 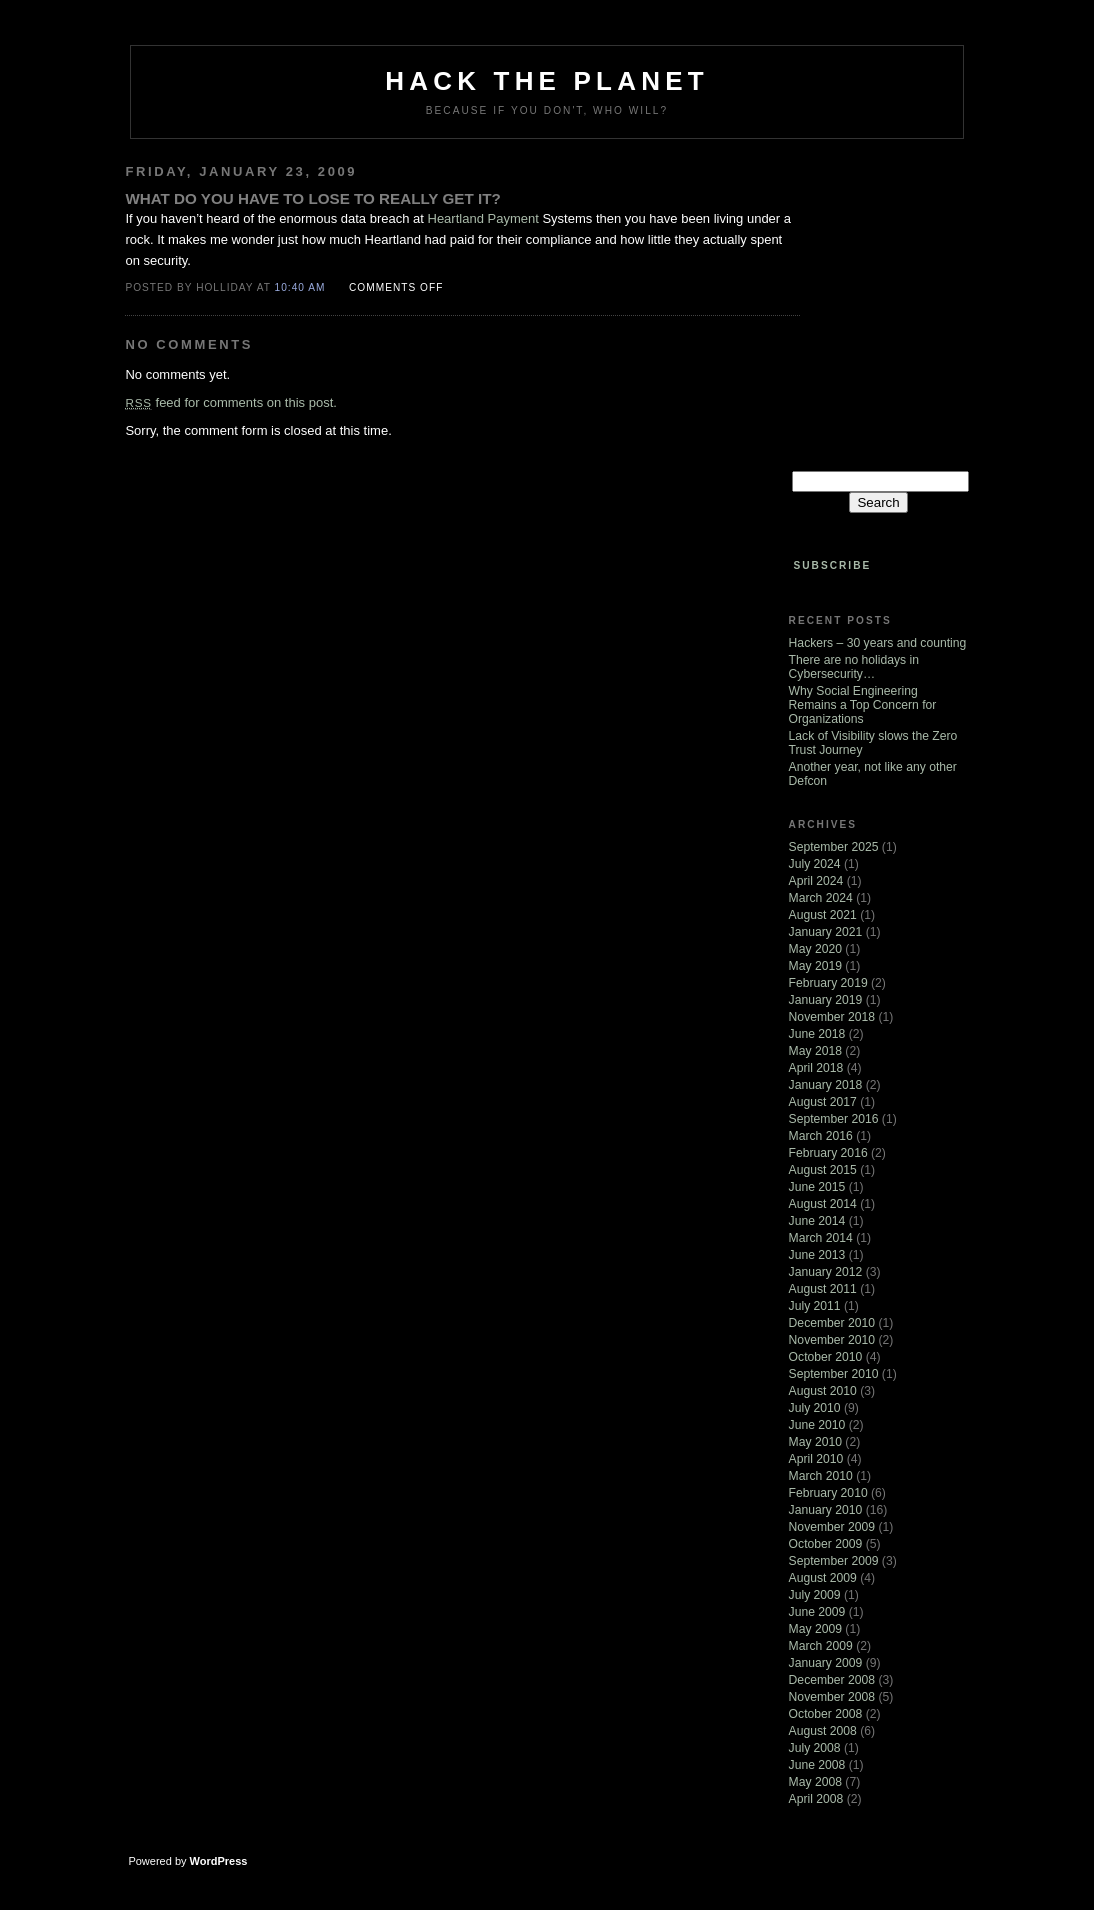 What do you see at coordinates (815, 864) in the screenshot?
I see `July 2024` at bounding box center [815, 864].